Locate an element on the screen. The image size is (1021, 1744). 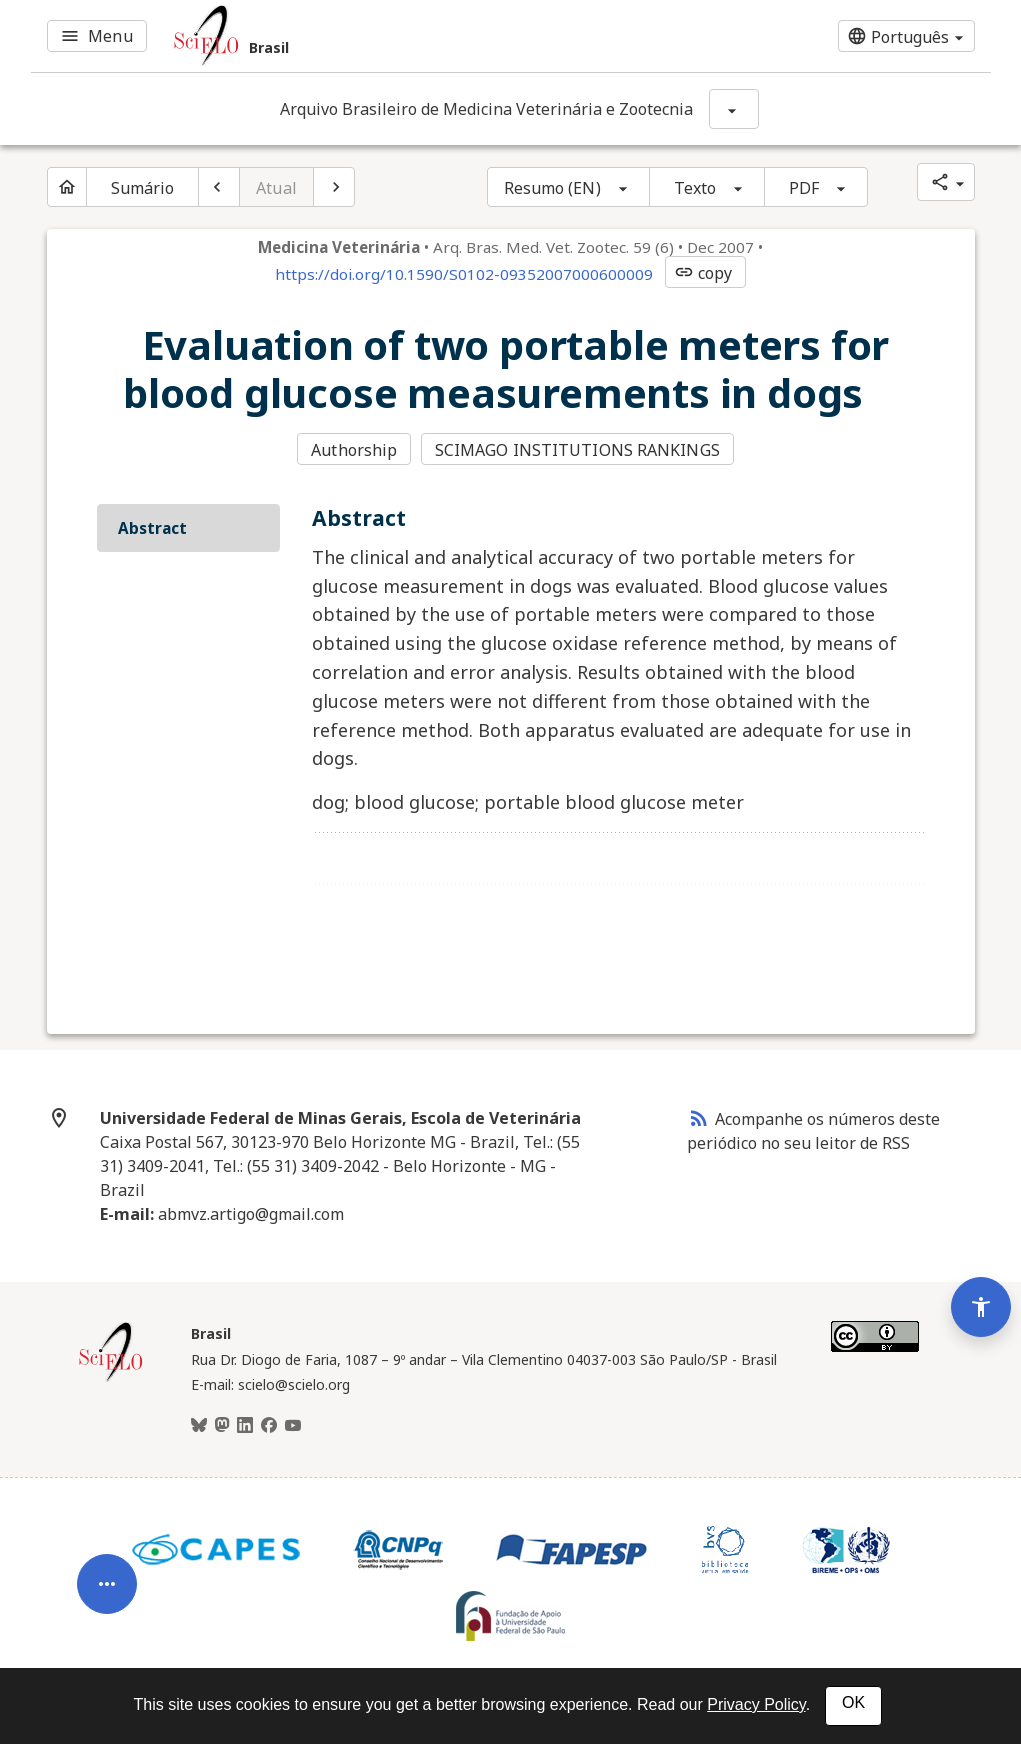
Texto is located at coordinates (695, 188).